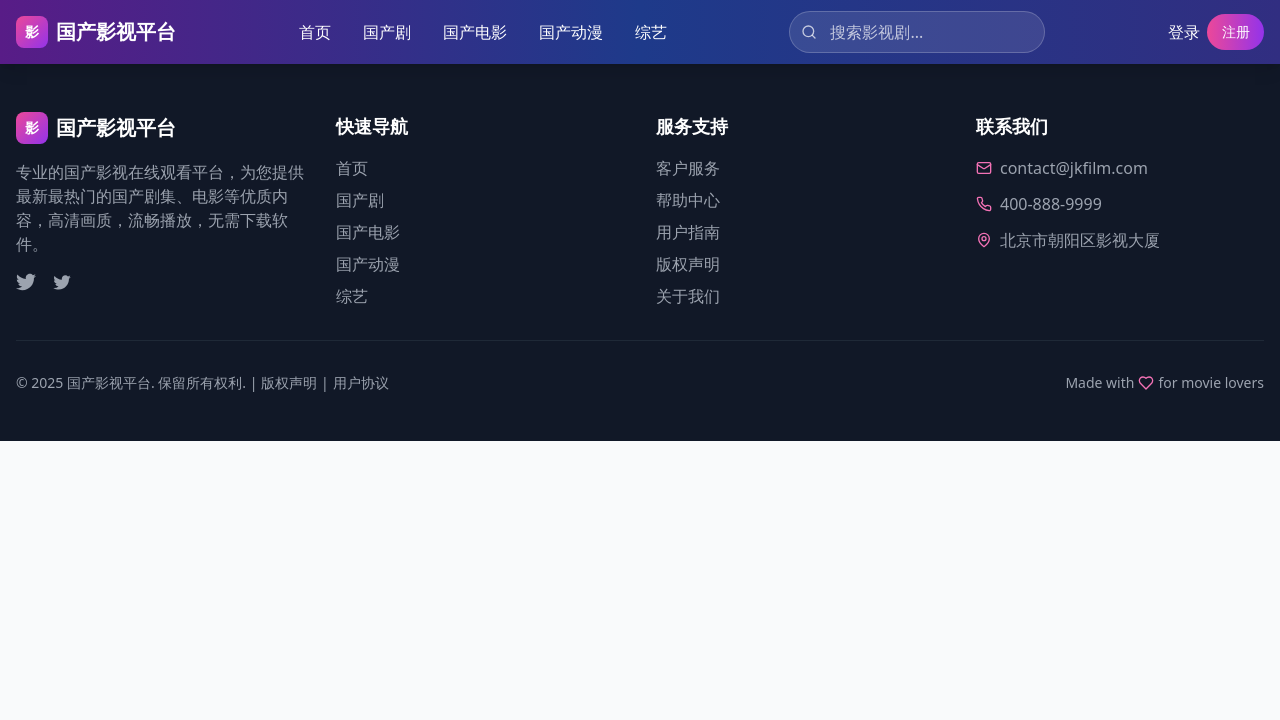 This screenshot has width=1280, height=720. Describe the element at coordinates (312, 32) in the screenshot. I see `首页` at that location.